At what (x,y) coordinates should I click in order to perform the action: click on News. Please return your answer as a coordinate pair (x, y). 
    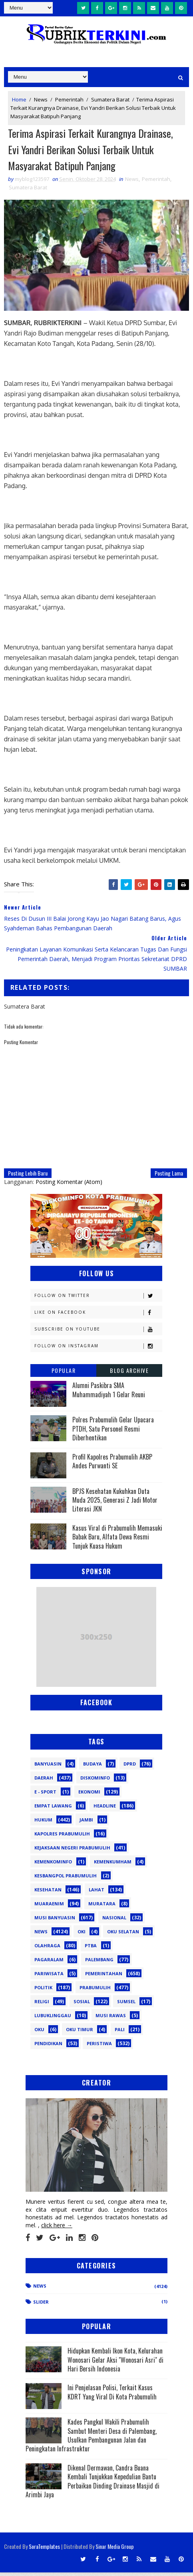
    Looking at the image, I should click on (41, 99).